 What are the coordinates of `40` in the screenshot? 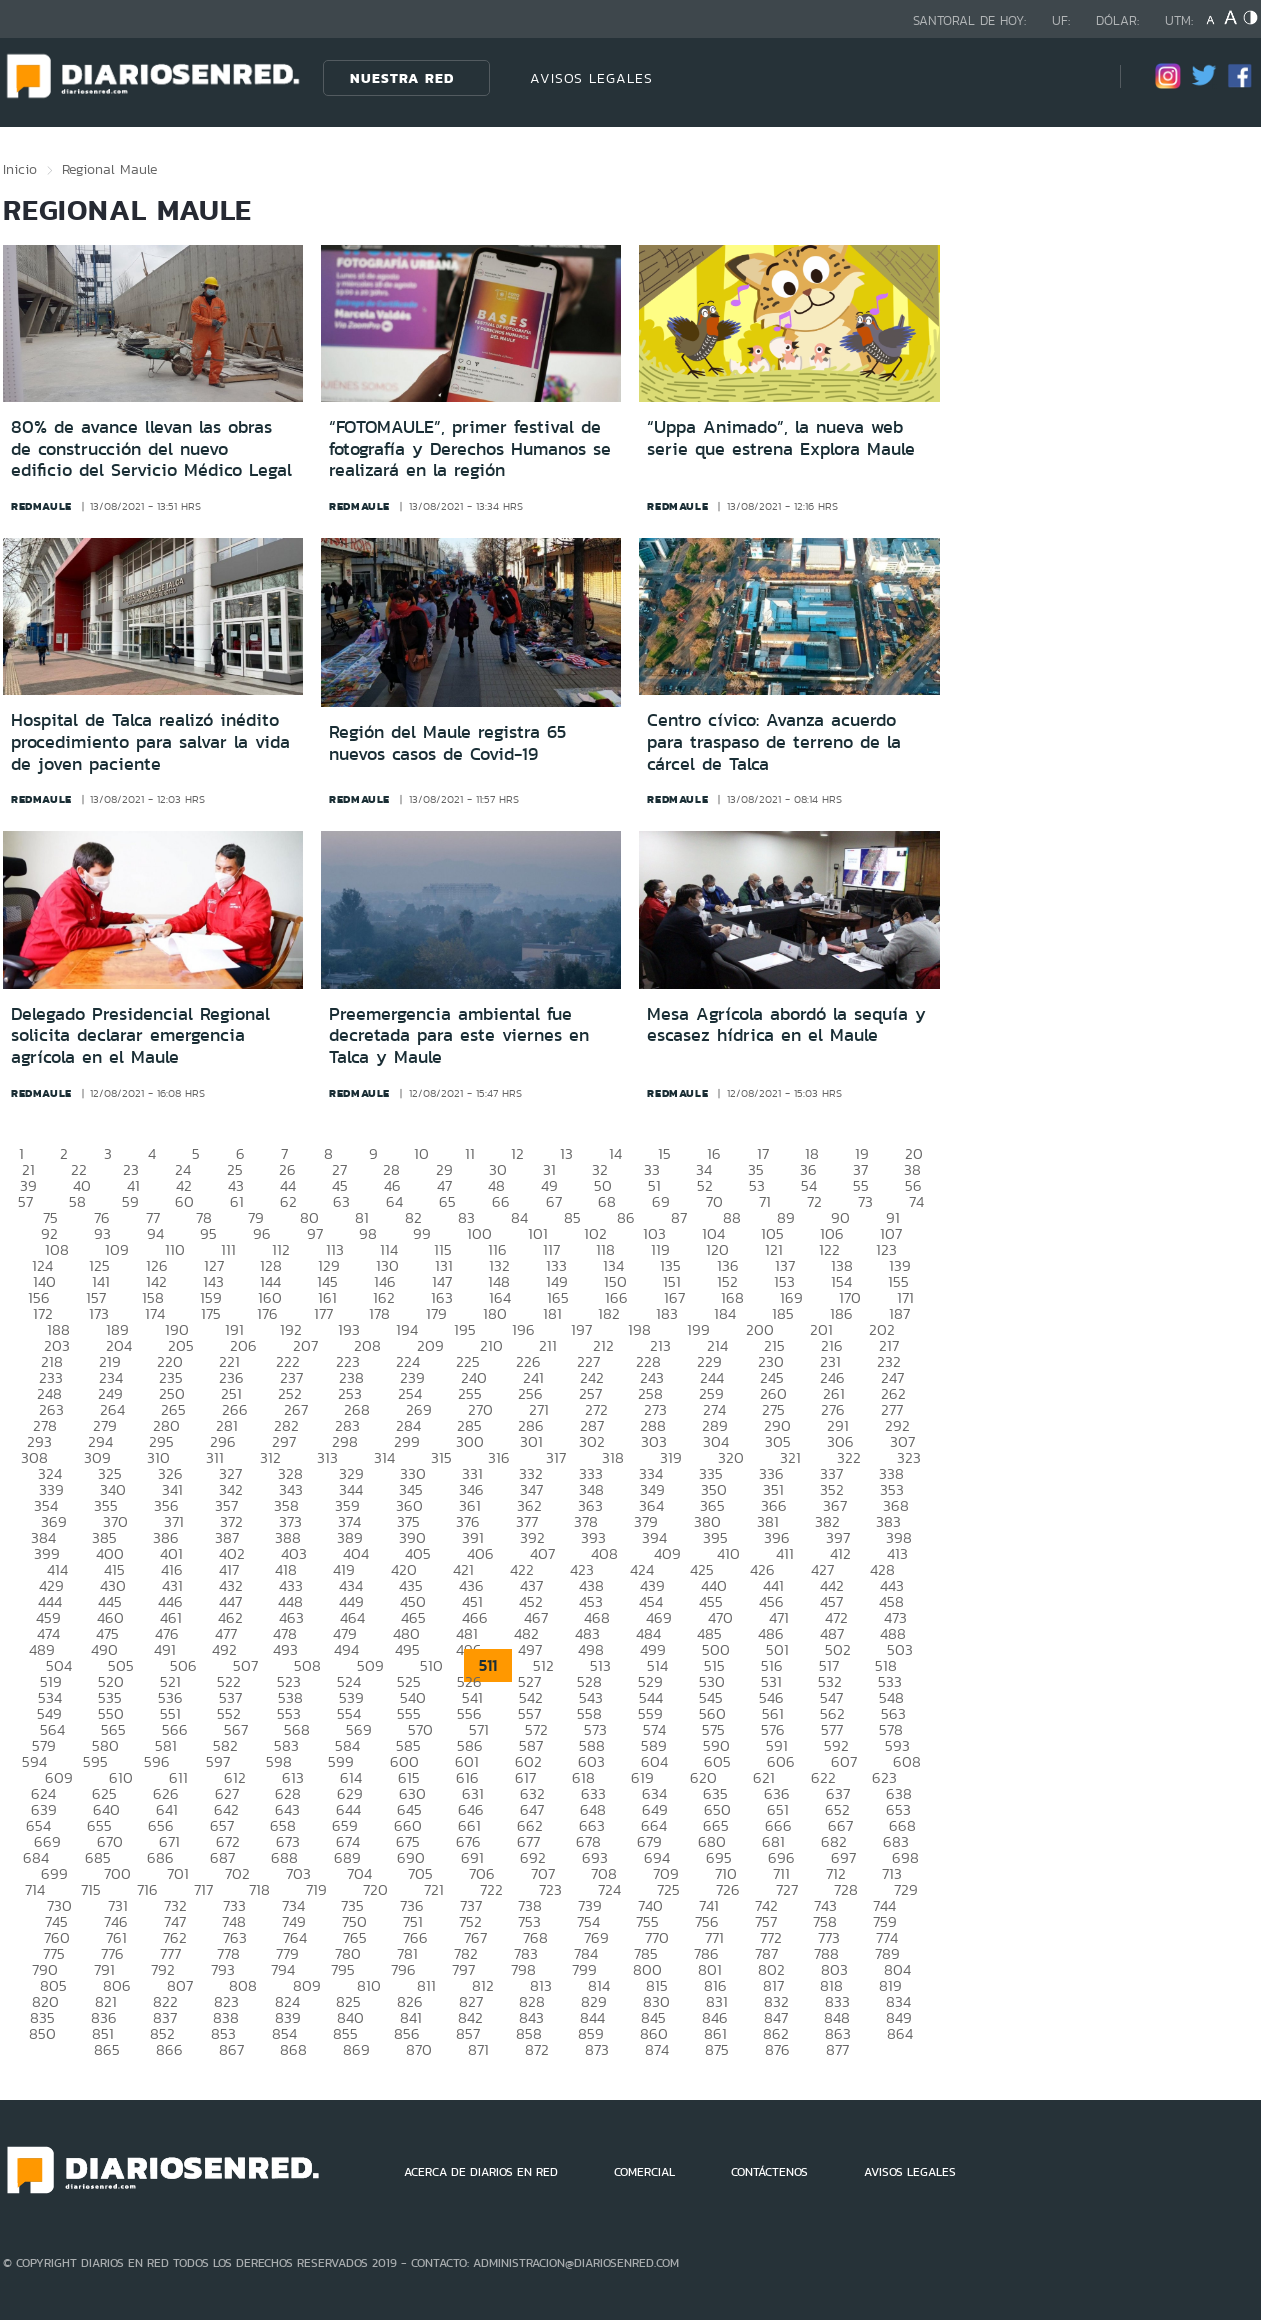 It's located at (82, 1185).